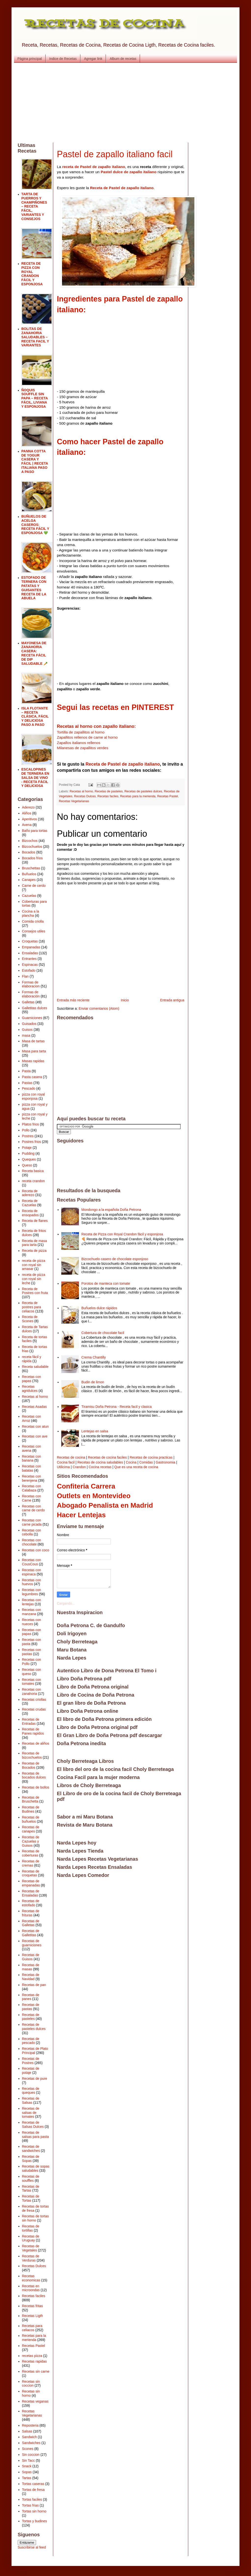 Image resolution: width=251 pixels, height=2576 pixels. What do you see at coordinates (33, 587) in the screenshot?
I see `Estofado de ternera con patatas y guisantes Receta de la abuela` at bounding box center [33, 587].